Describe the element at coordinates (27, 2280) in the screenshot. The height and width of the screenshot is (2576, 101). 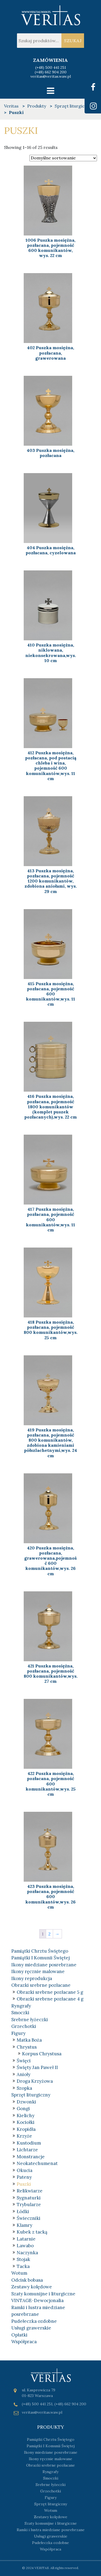
I see `Odcisk bobasa` at that location.